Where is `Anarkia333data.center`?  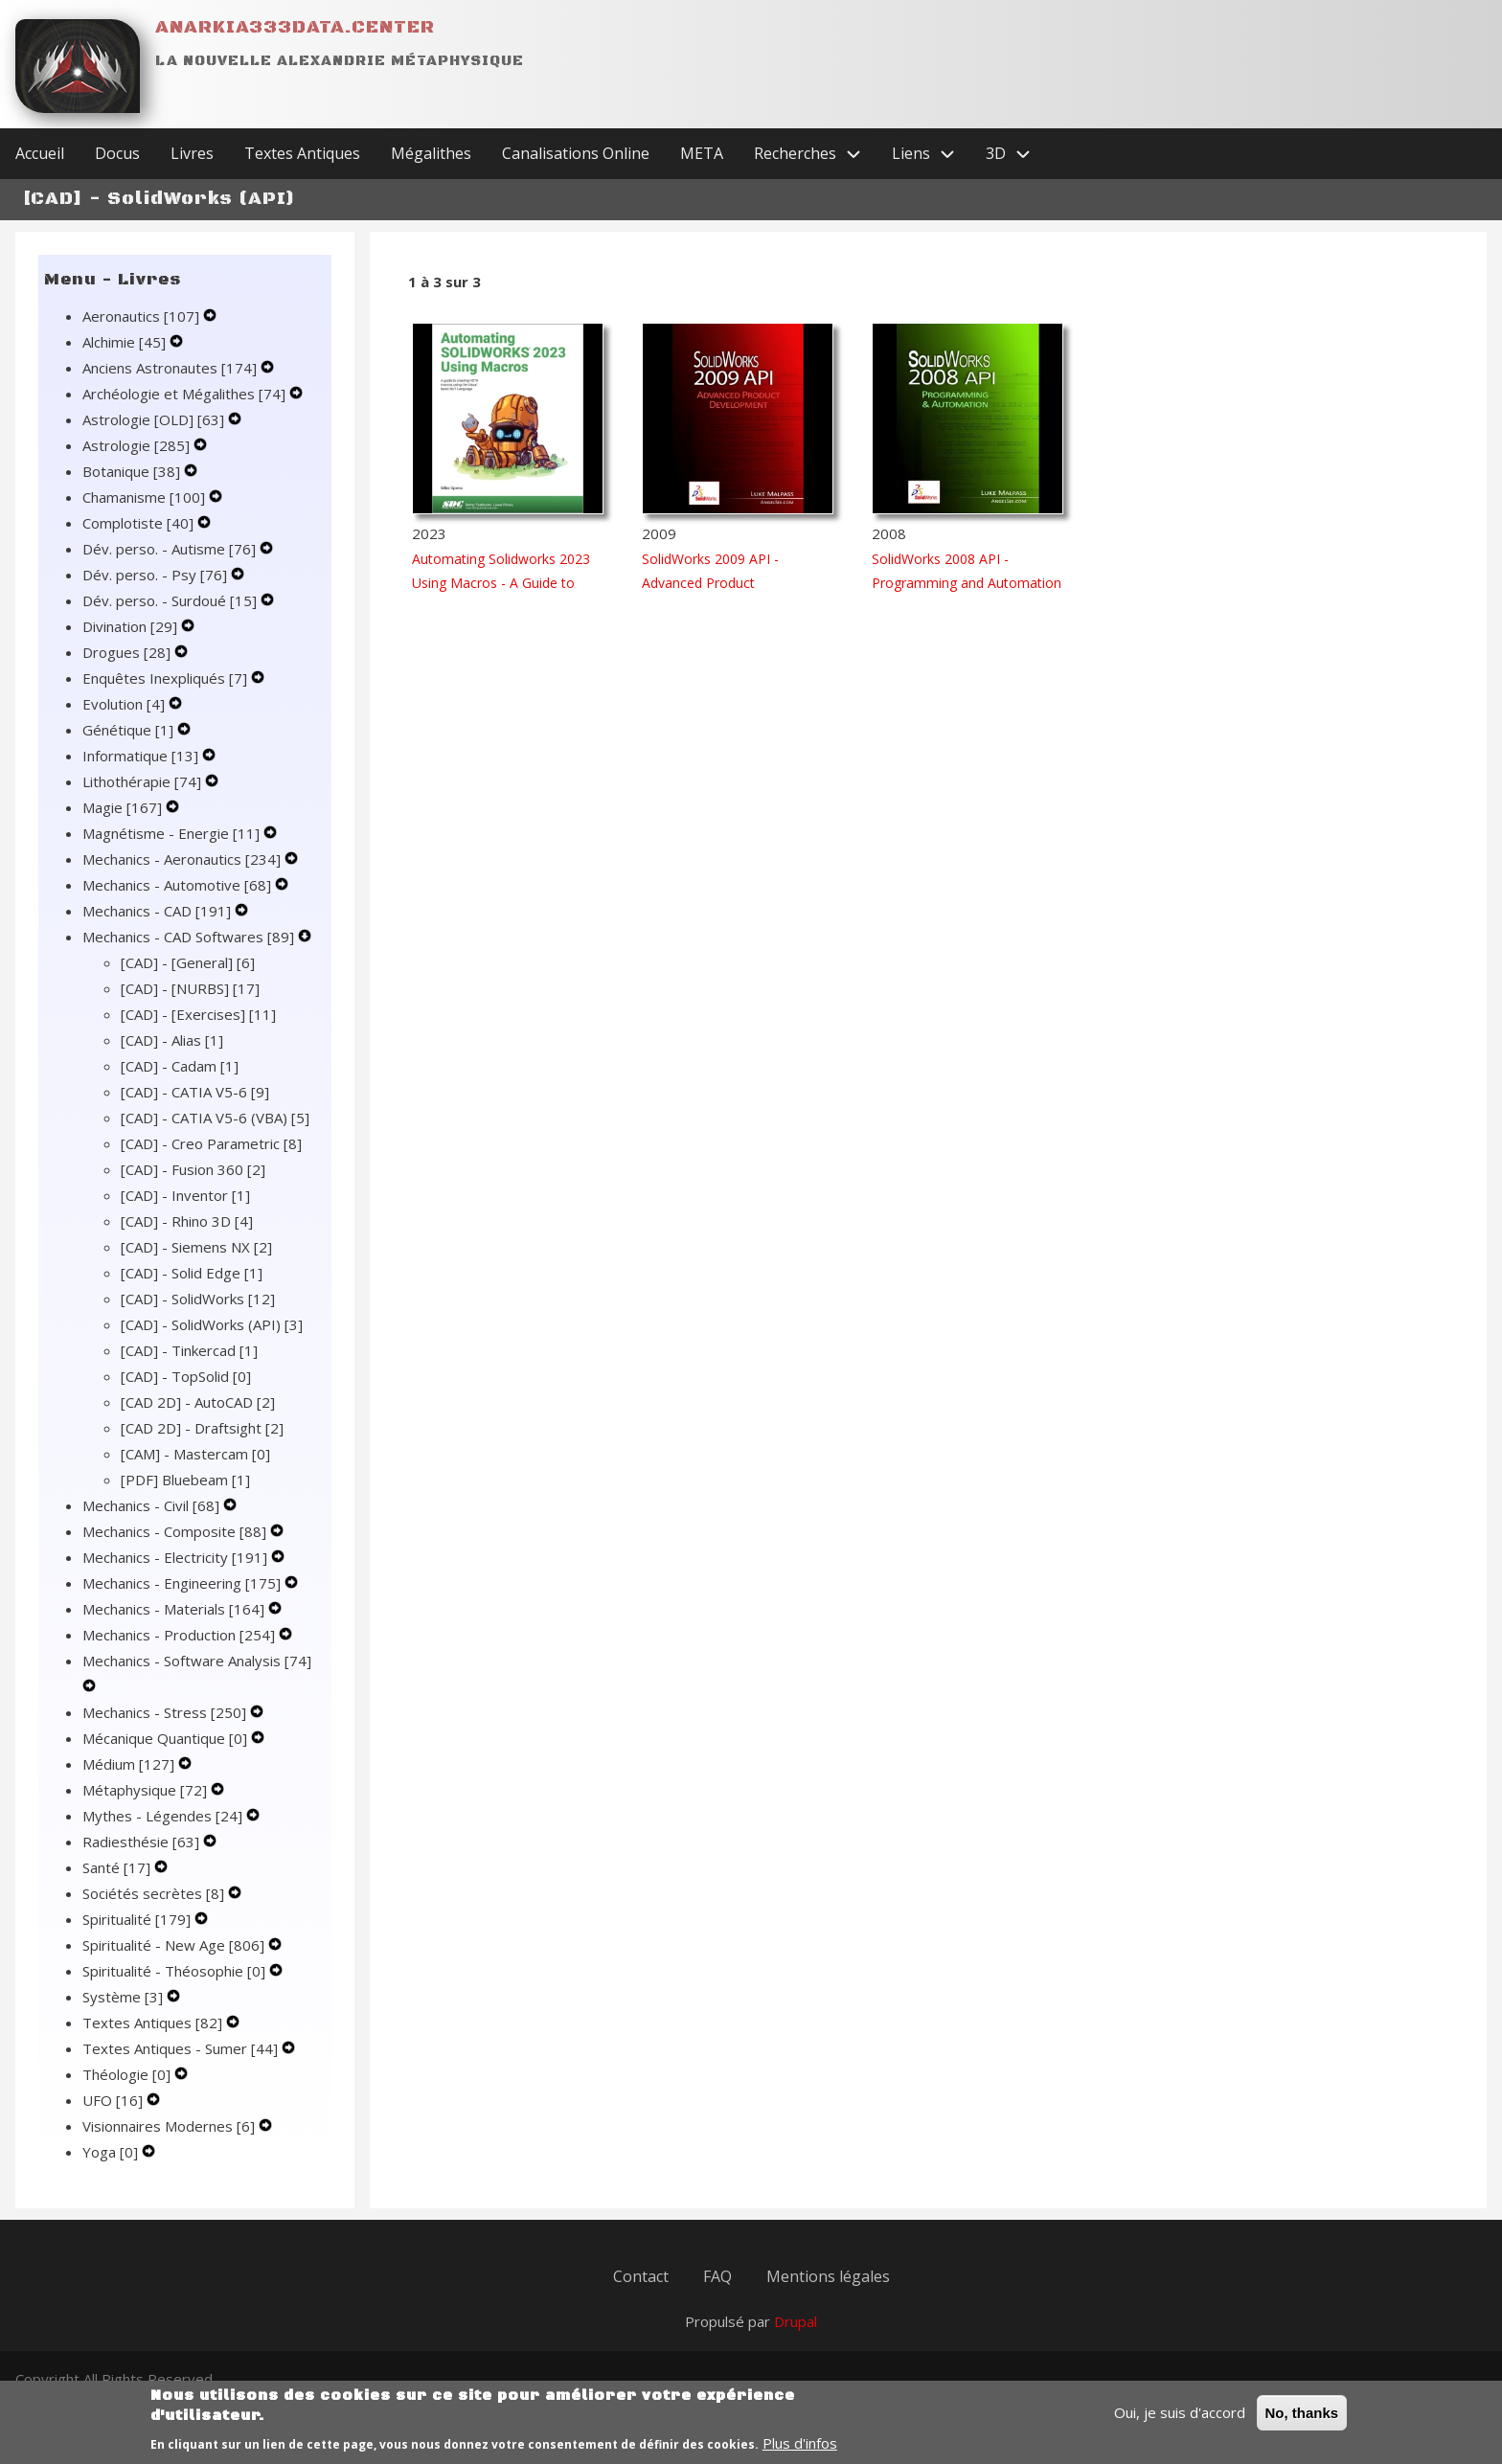
Anarkia333data.center is located at coordinates (295, 27).